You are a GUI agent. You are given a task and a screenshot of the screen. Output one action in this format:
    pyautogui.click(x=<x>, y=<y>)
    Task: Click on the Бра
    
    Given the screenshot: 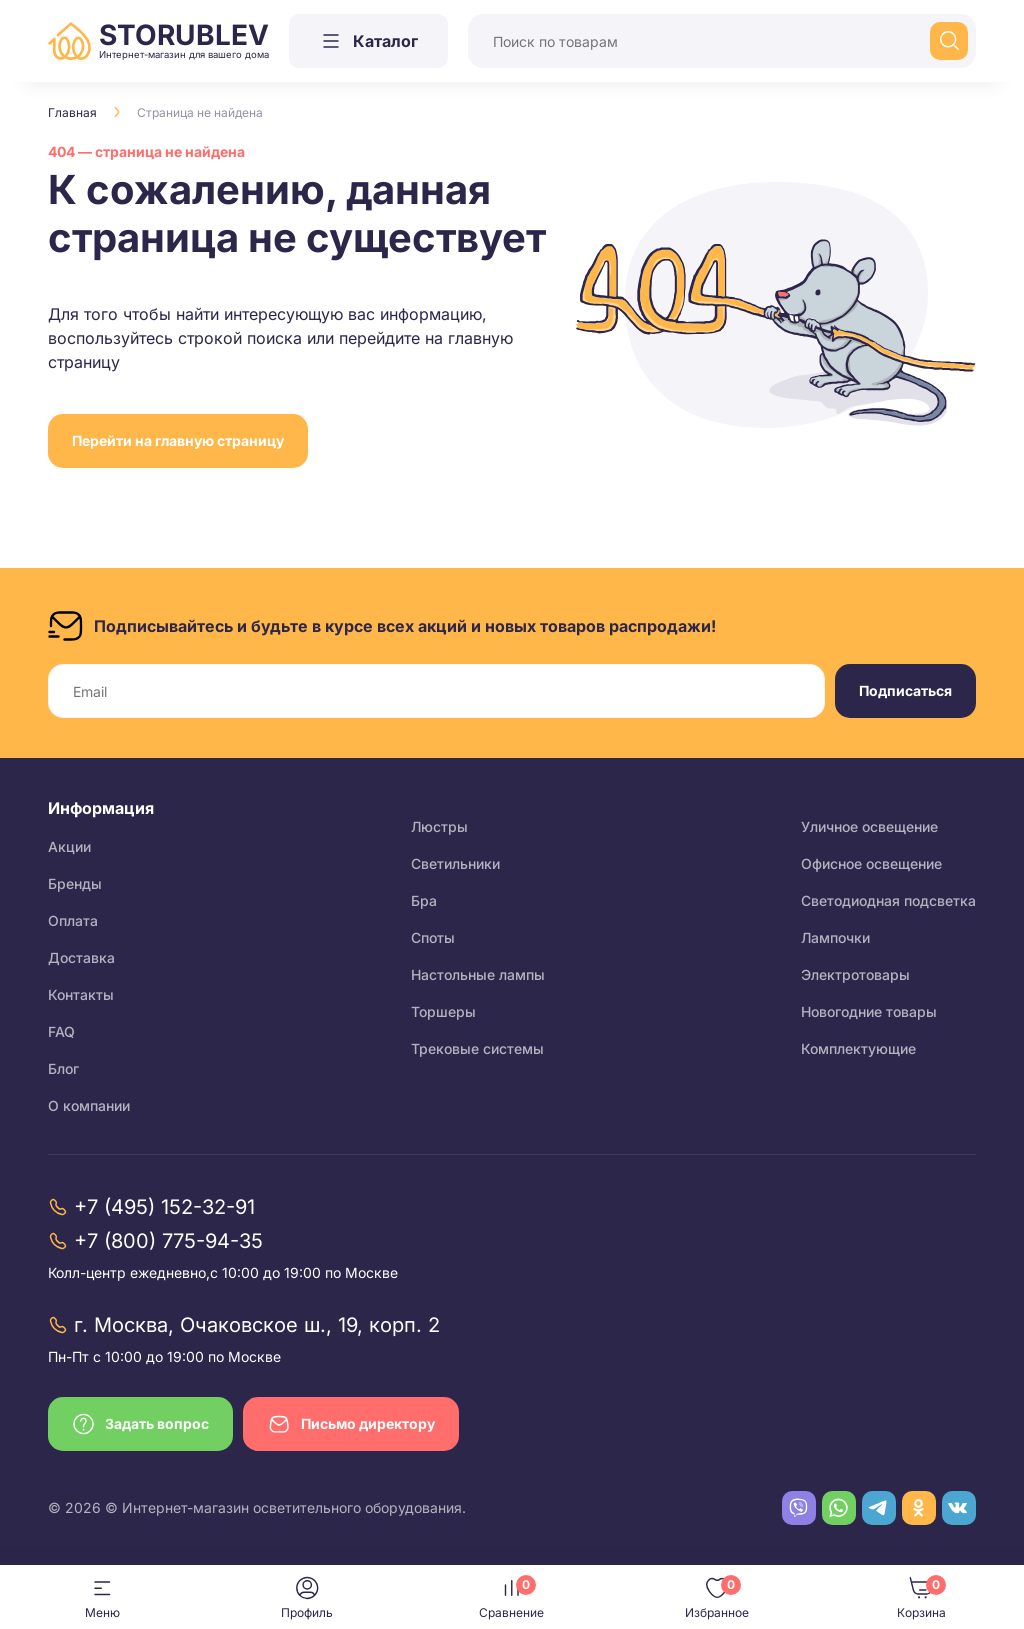 What is the action you would take?
    pyautogui.click(x=424, y=900)
    